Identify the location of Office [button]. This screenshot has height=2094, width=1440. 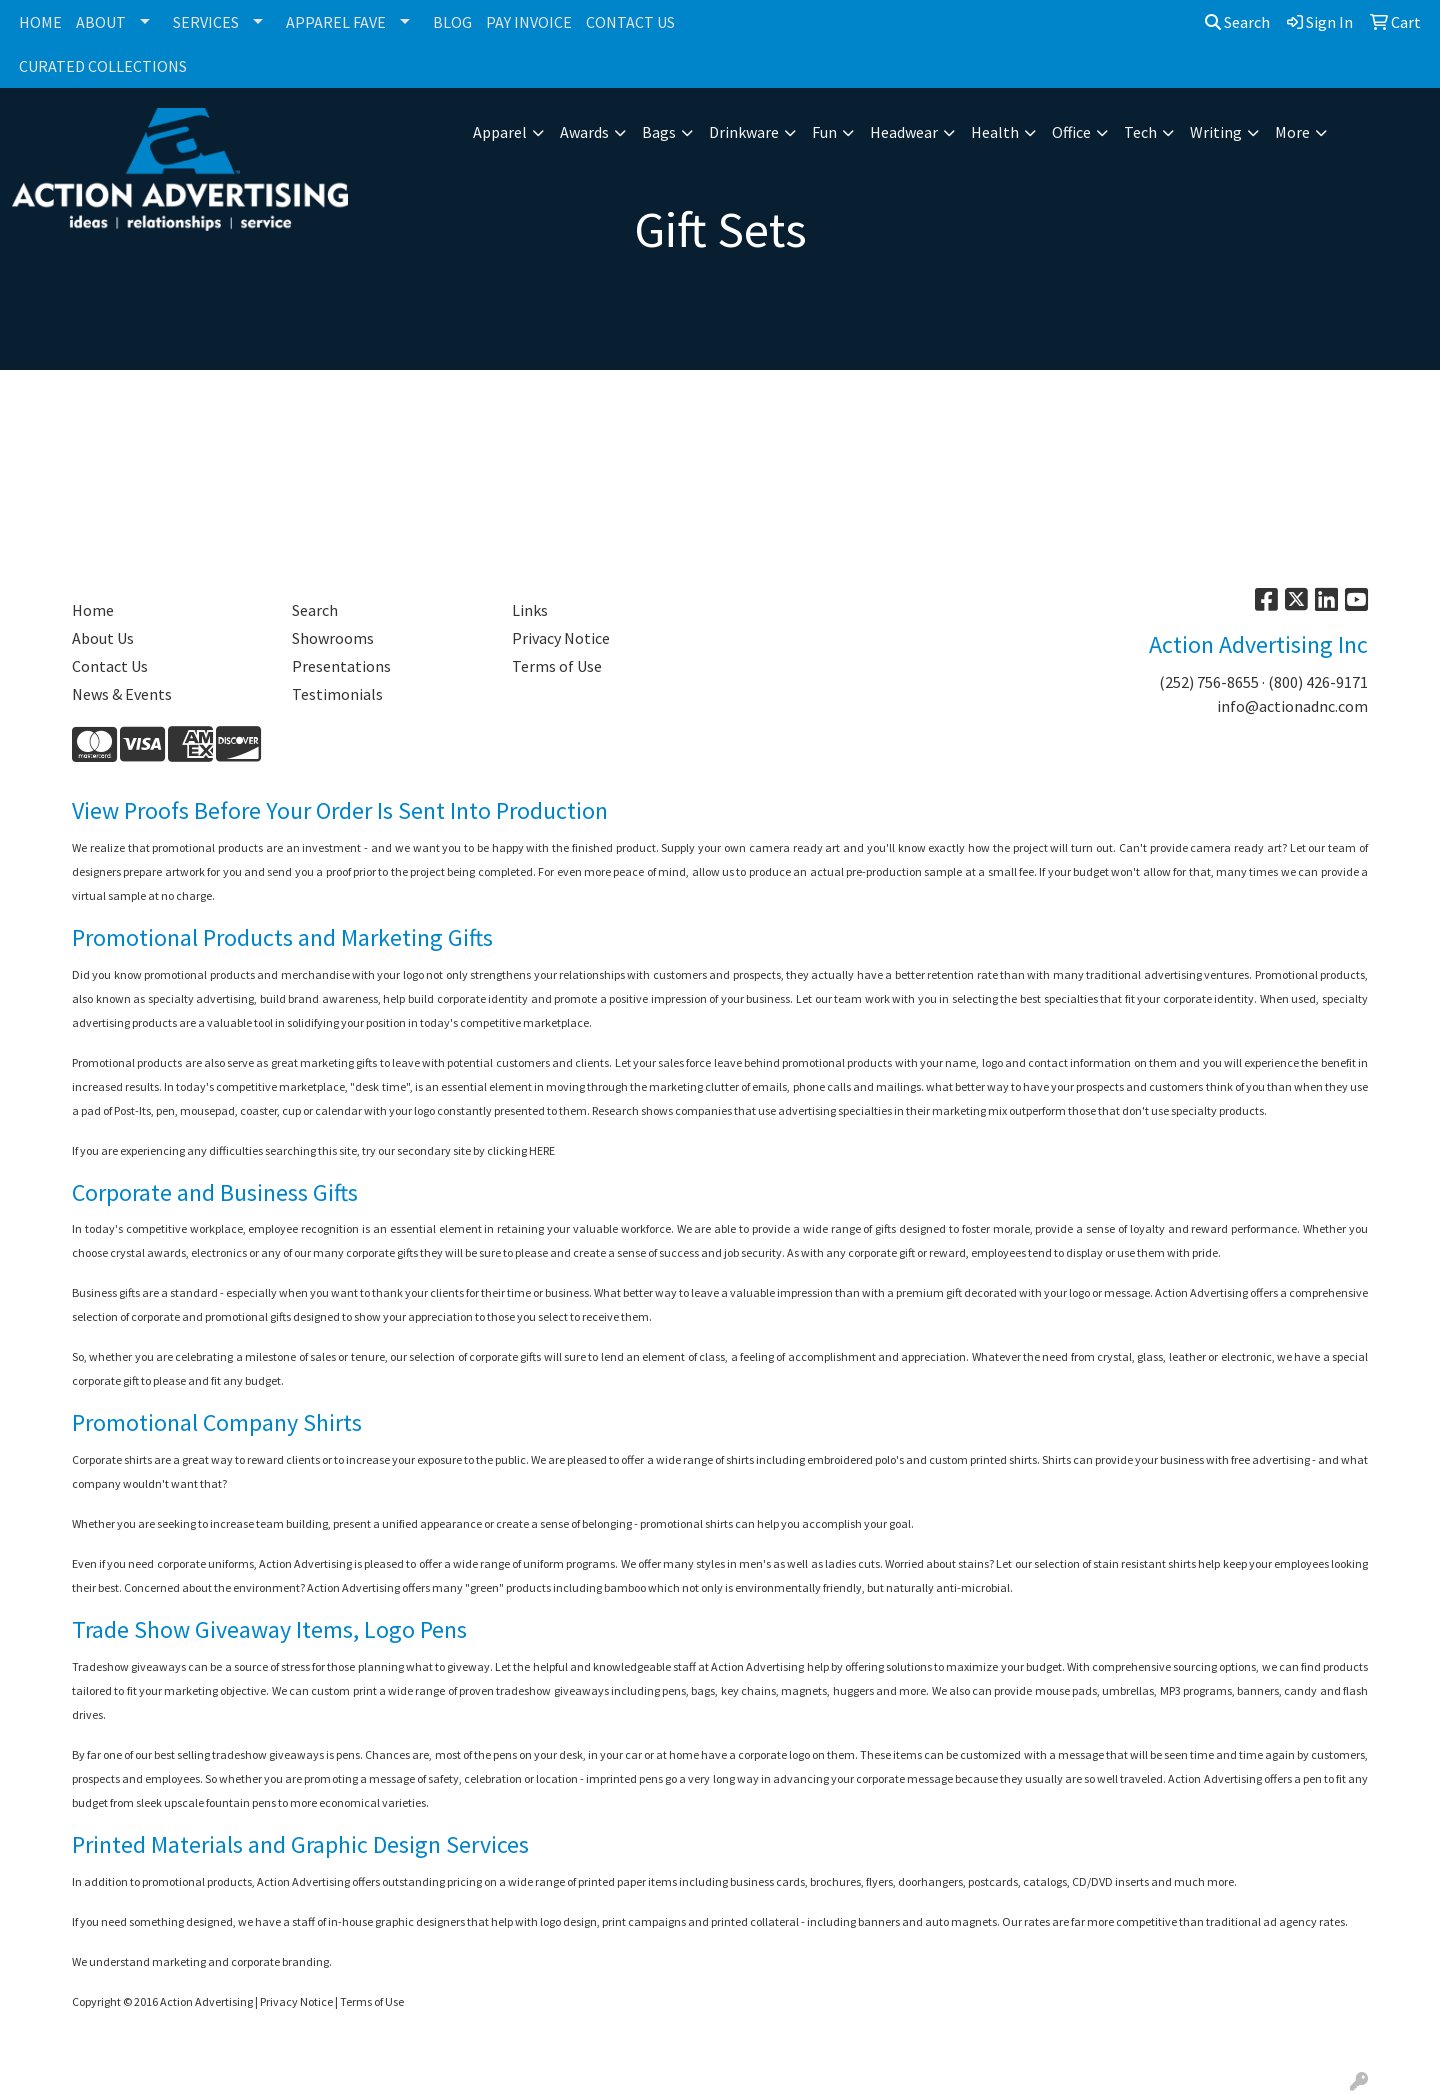
(1071, 132).